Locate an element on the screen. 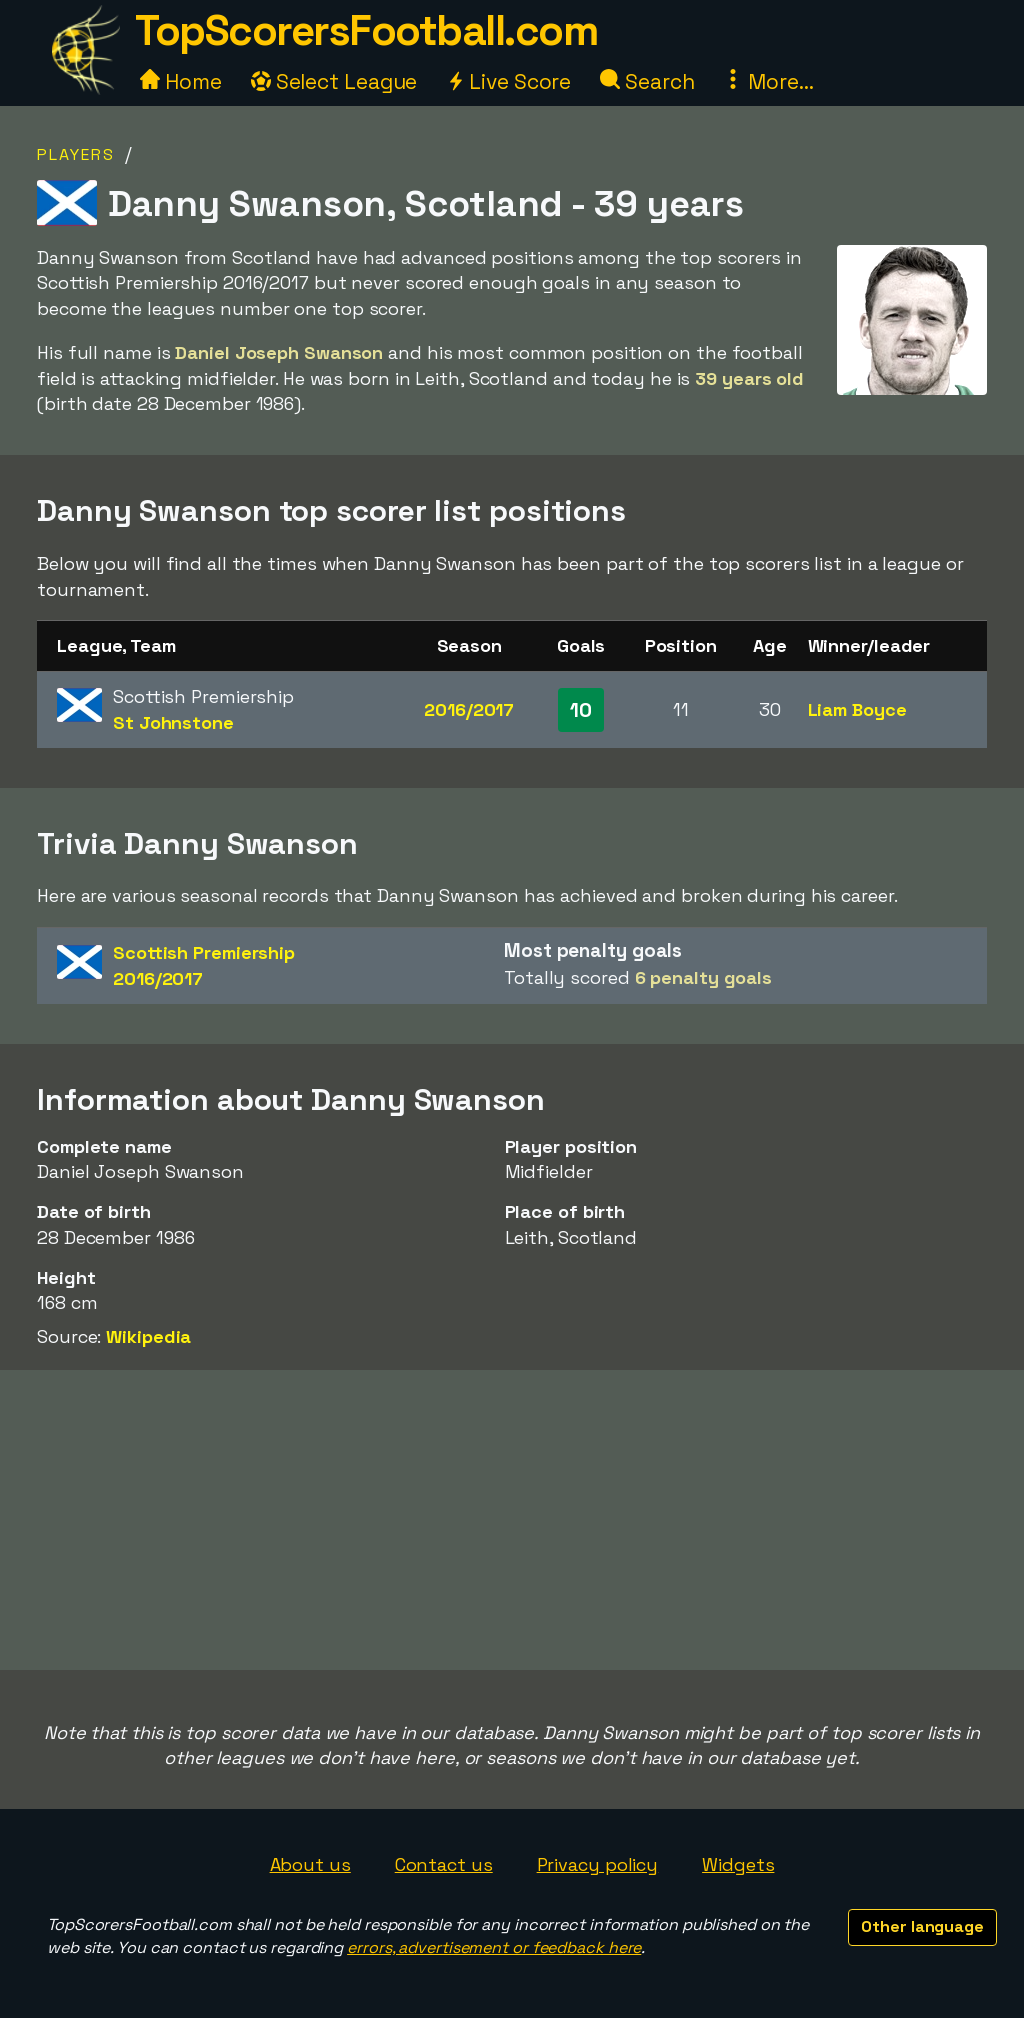 Image resolution: width=1024 pixels, height=2018 pixels. Search is located at coordinates (647, 81).